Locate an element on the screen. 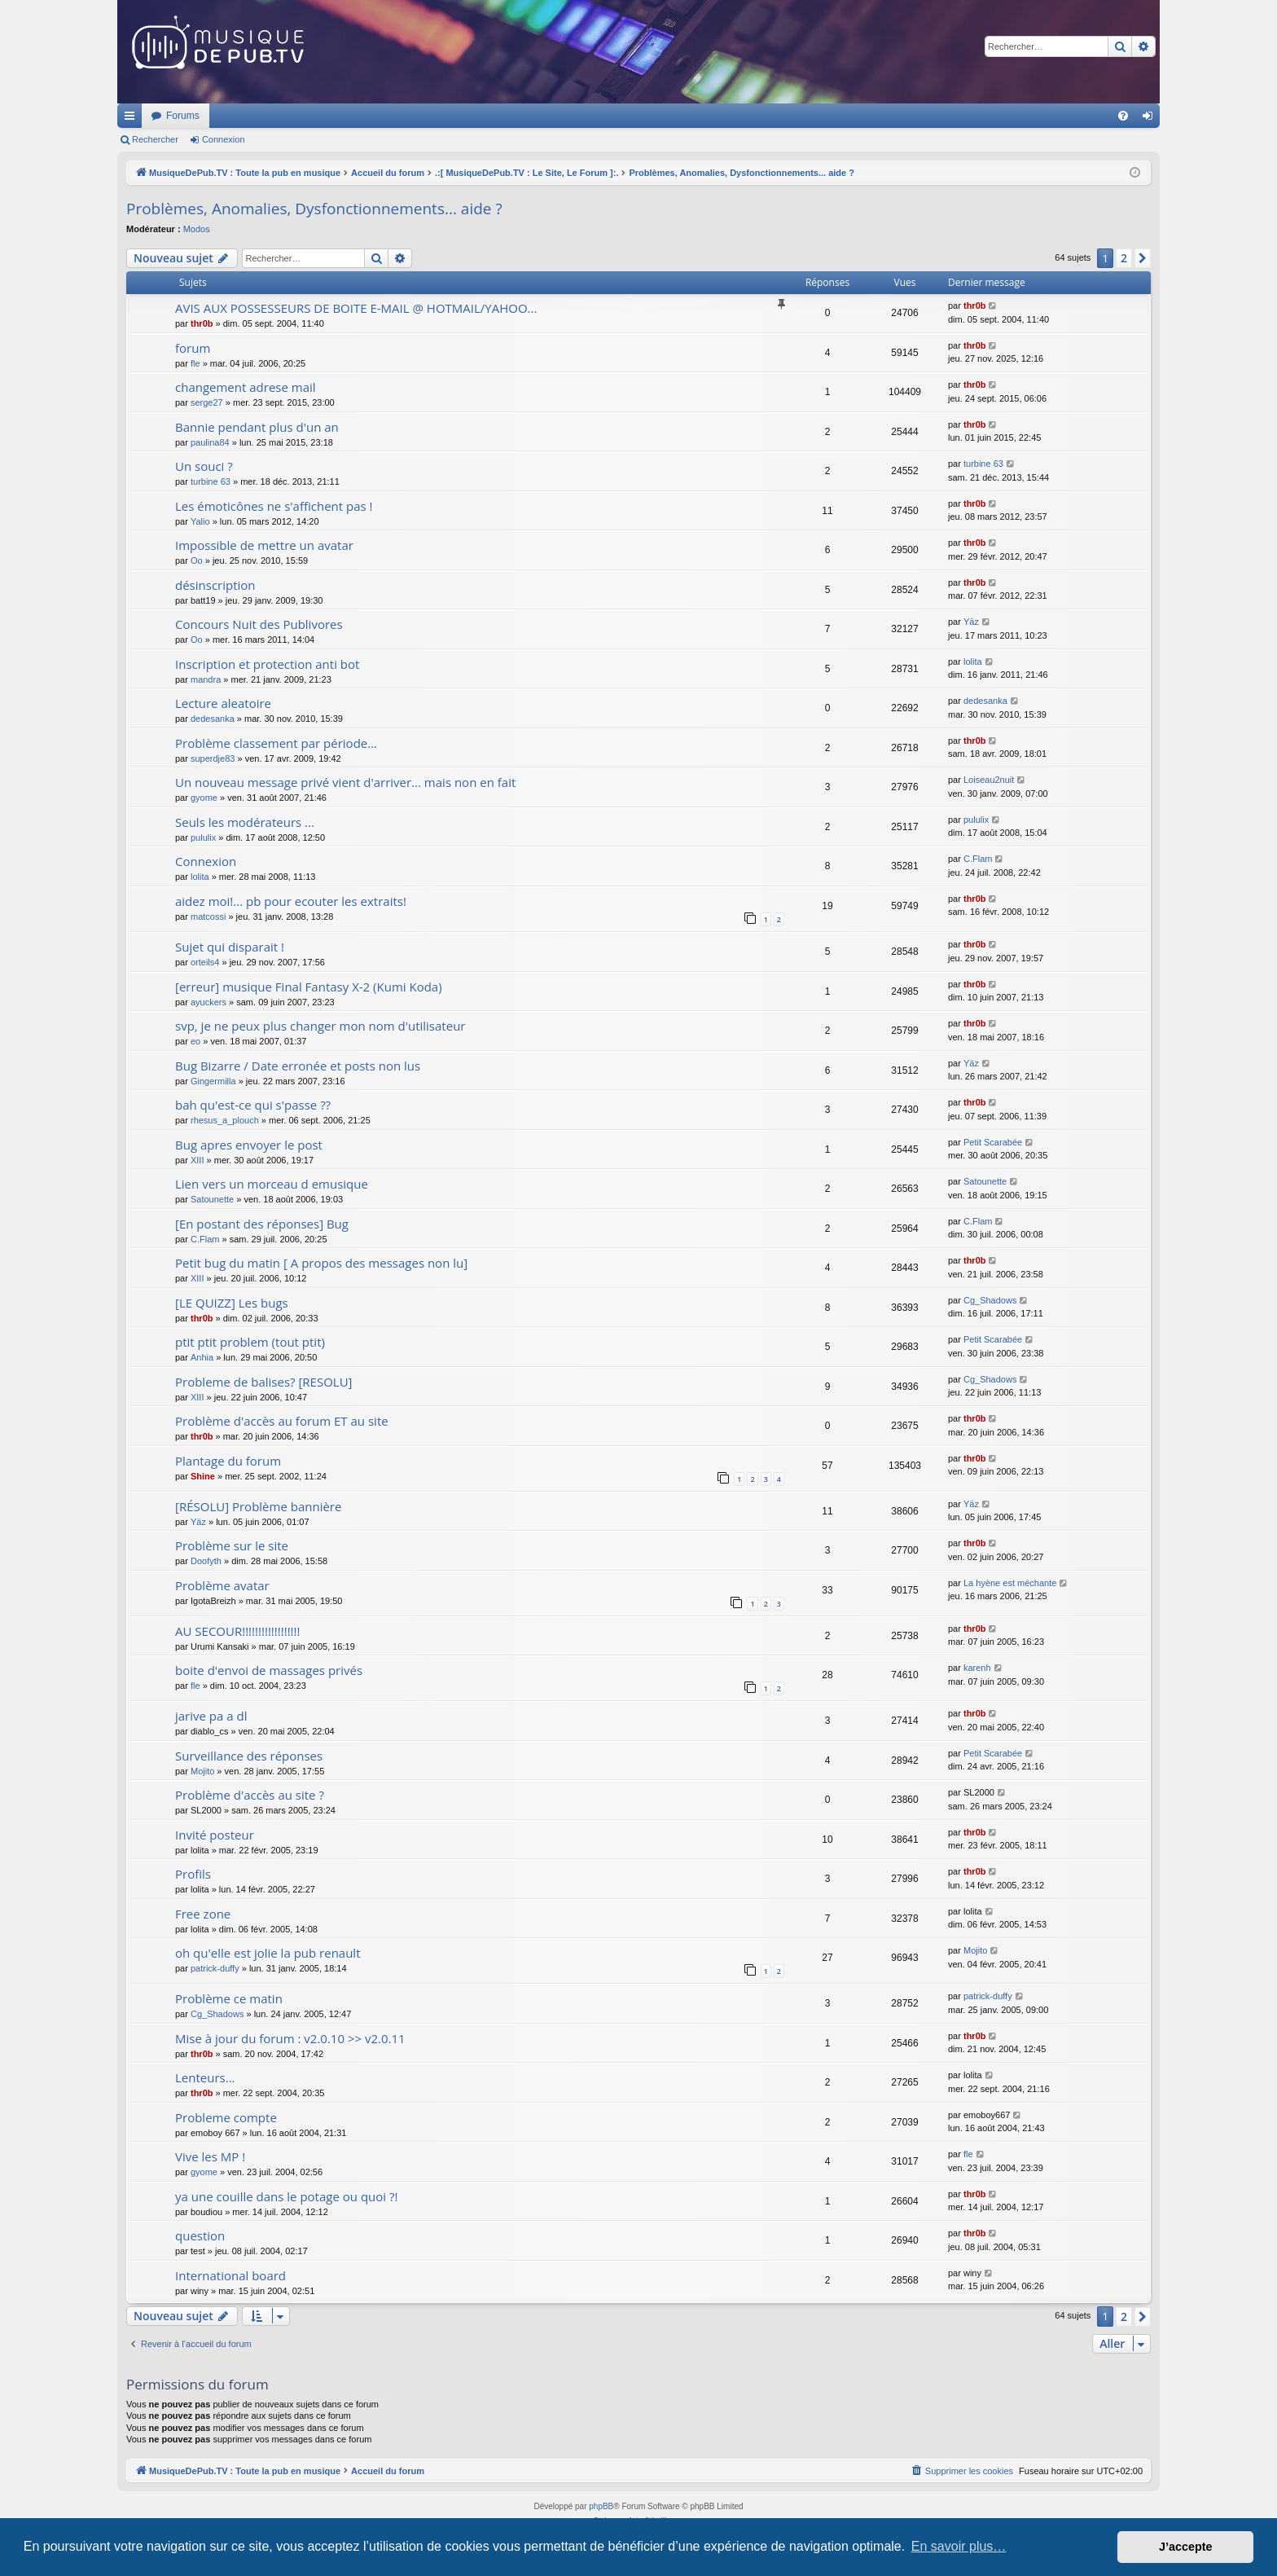 The image size is (1277, 2576). Probleme compte is located at coordinates (226, 2117).